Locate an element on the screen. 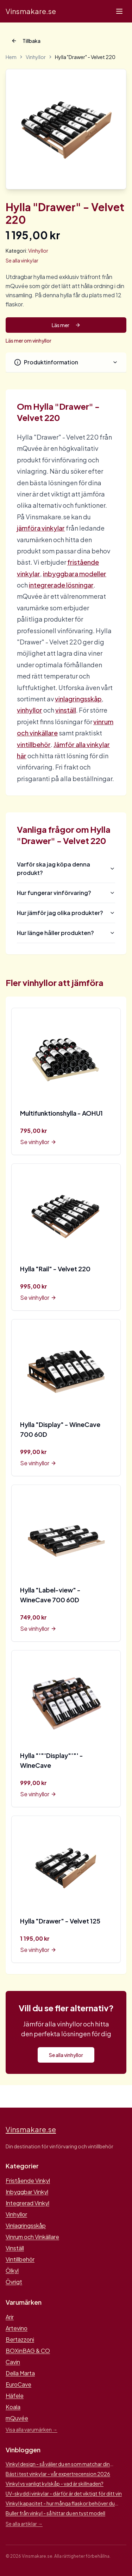  Hem is located at coordinates (11, 57).